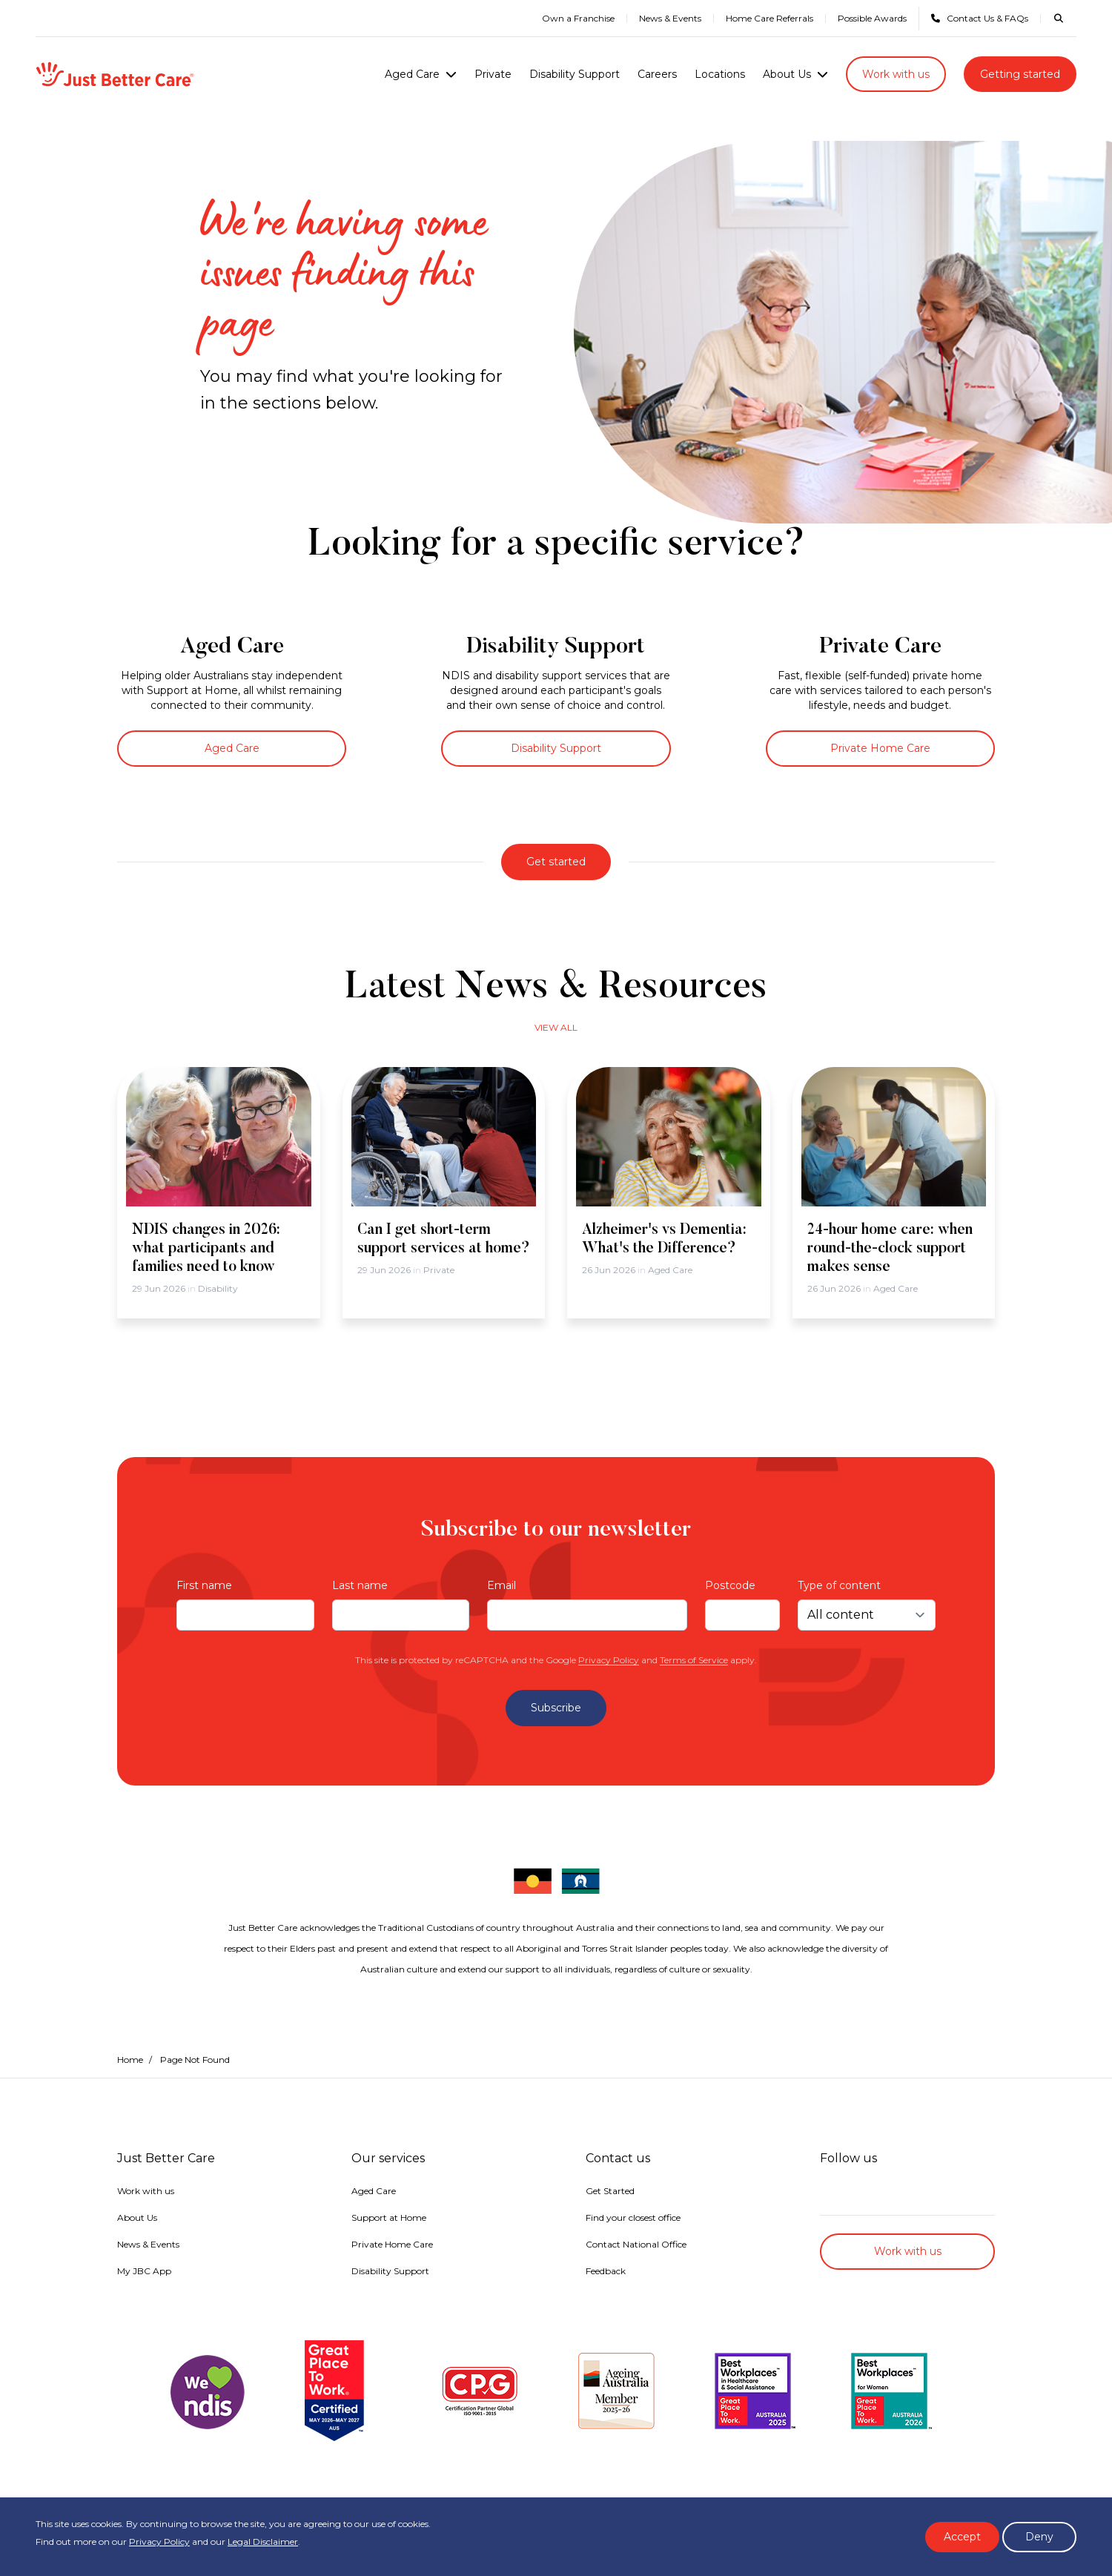 The width and height of the screenshot is (1112, 2576). Describe the element at coordinates (574, 74) in the screenshot. I see `Disability Support` at that location.